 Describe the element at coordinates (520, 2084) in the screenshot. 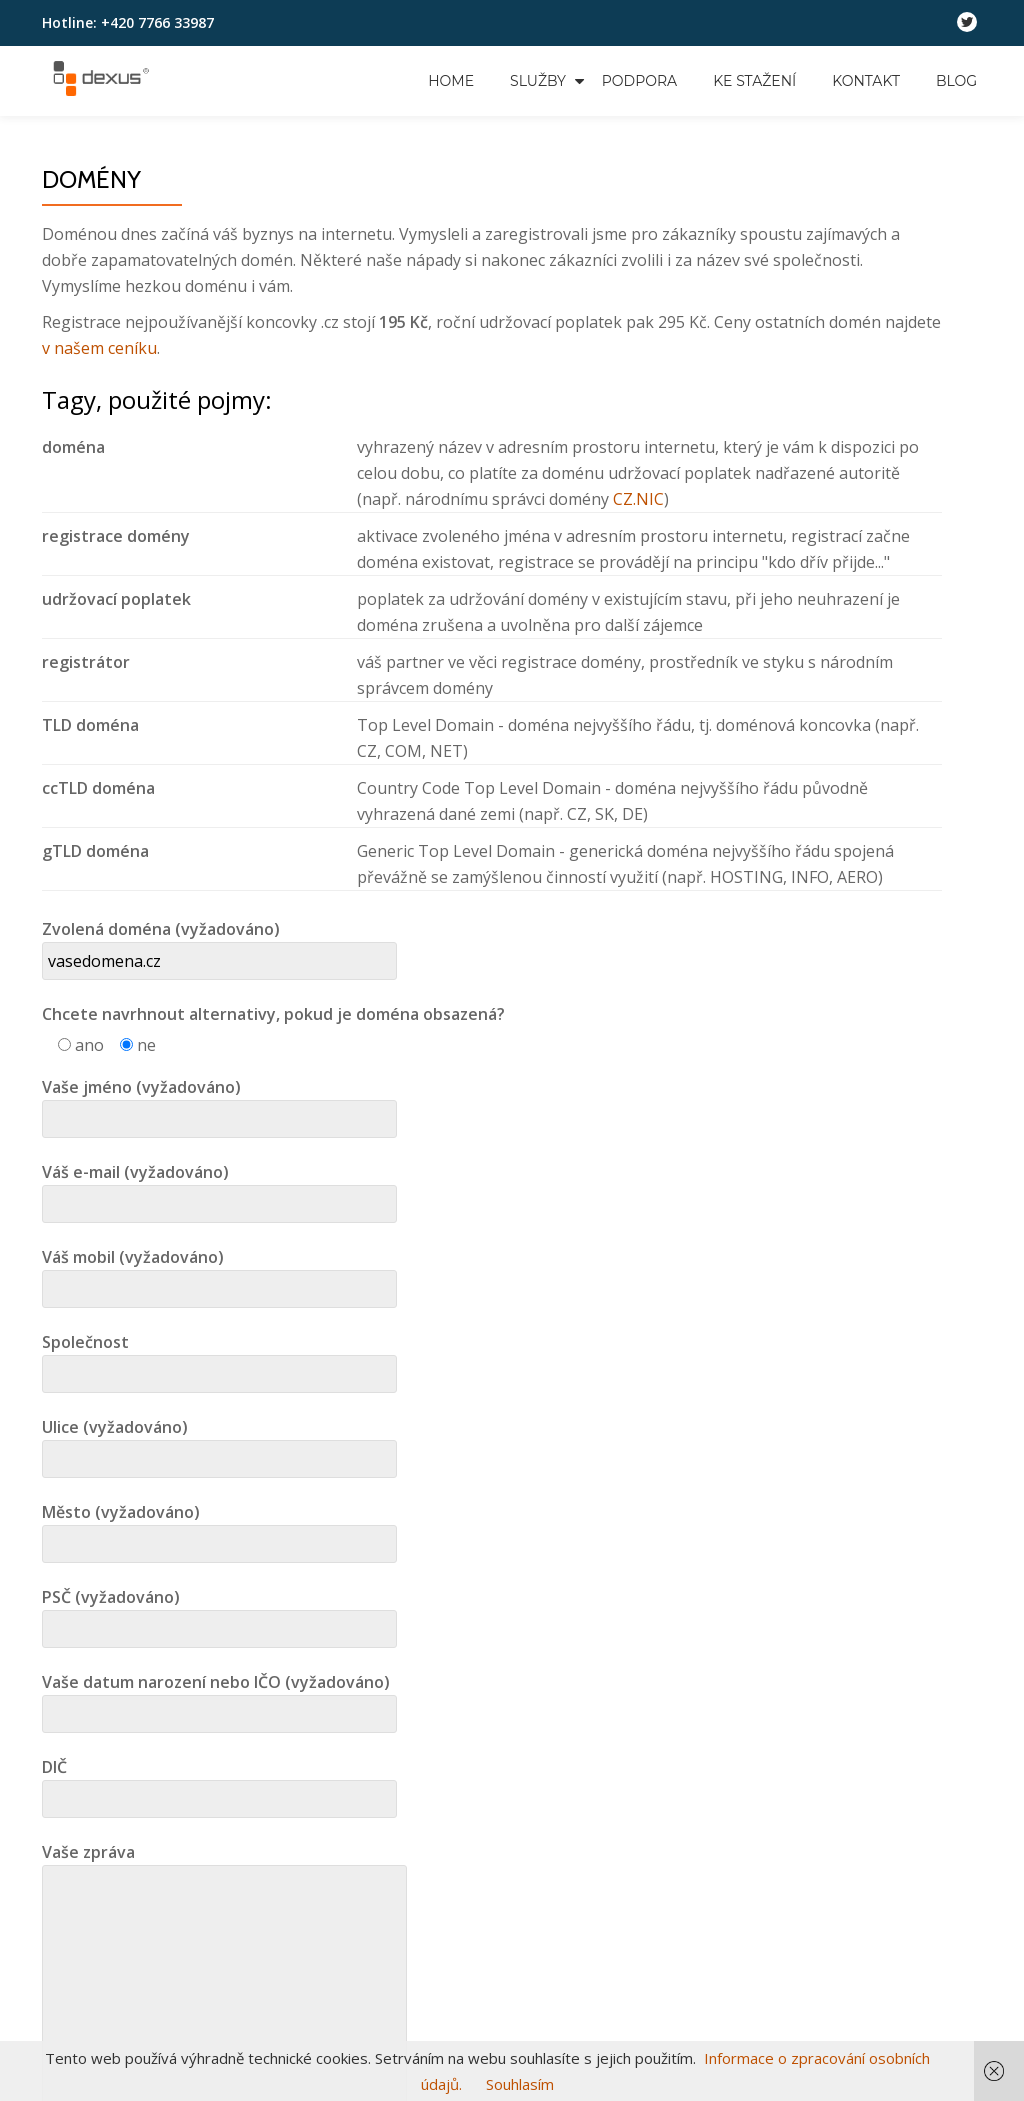

I see `Souhlasím` at that location.